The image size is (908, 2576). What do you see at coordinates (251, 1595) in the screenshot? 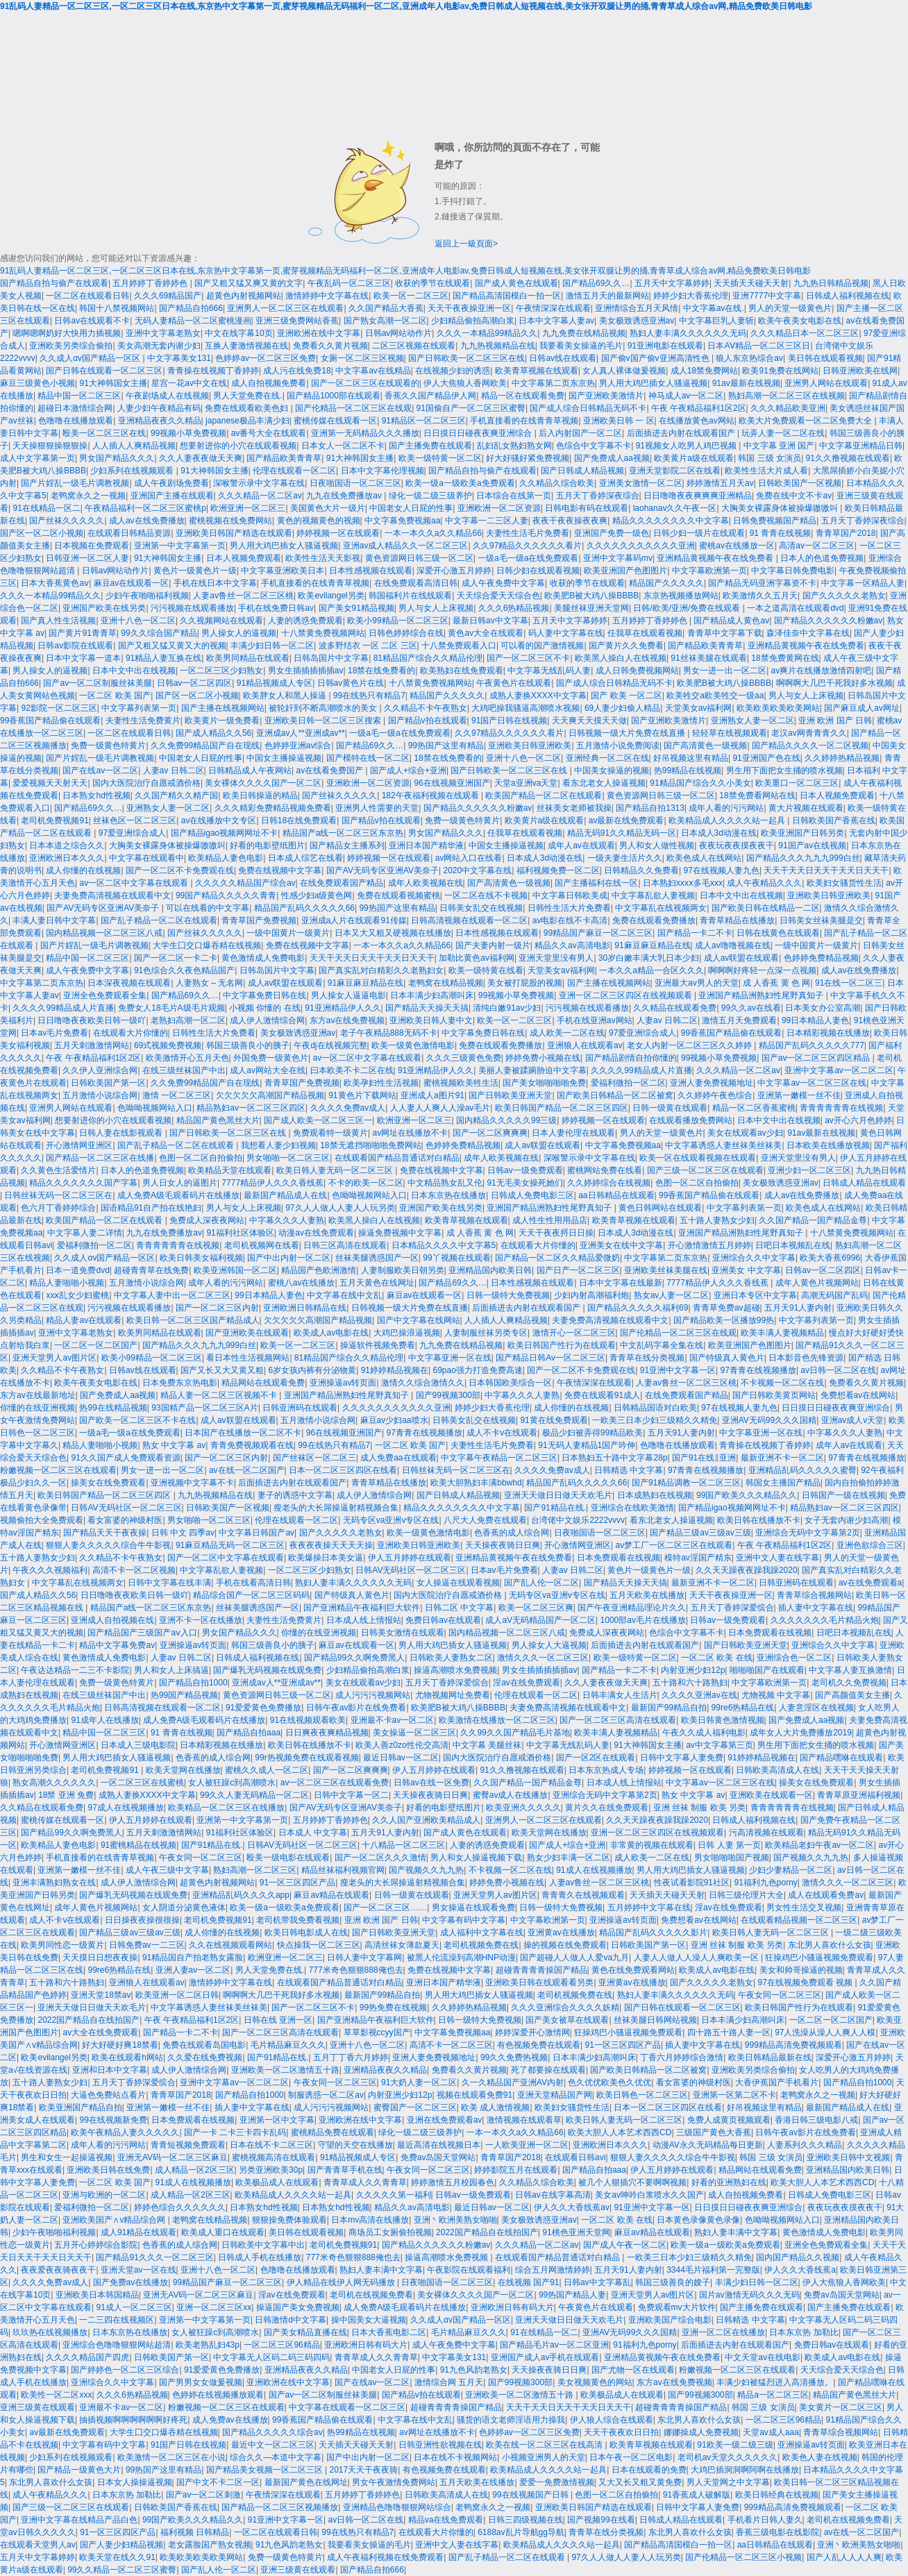
I see `精品综合国产一区二区三区码码` at bounding box center [251, 1595].